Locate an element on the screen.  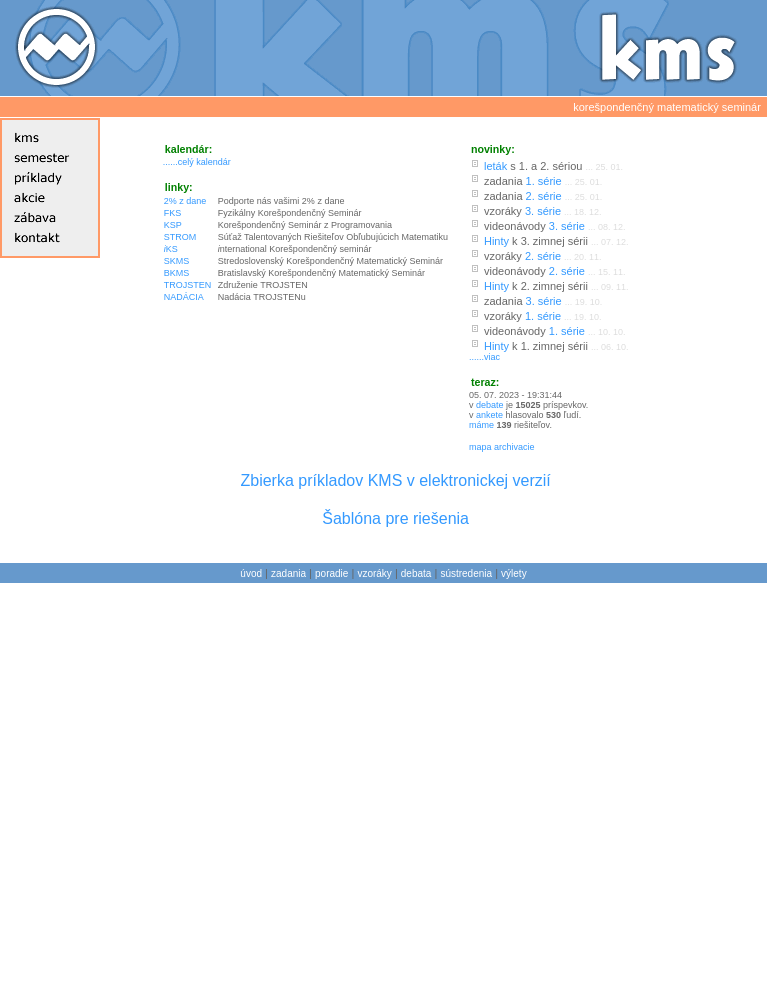
debate is located at coordinates (490, 405).